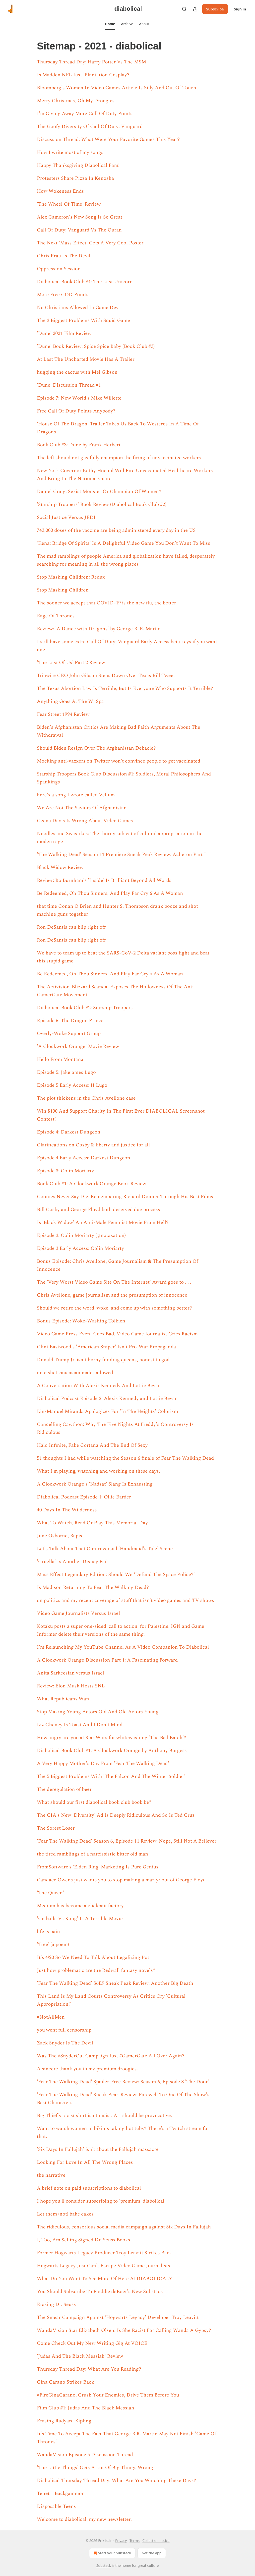 This screenshot has height=2576, width=255. Describe the element at coordinates (98, 1712) in the screenshot. I see `Stop Making Young Actors Old And Old Actors Young` at that location.